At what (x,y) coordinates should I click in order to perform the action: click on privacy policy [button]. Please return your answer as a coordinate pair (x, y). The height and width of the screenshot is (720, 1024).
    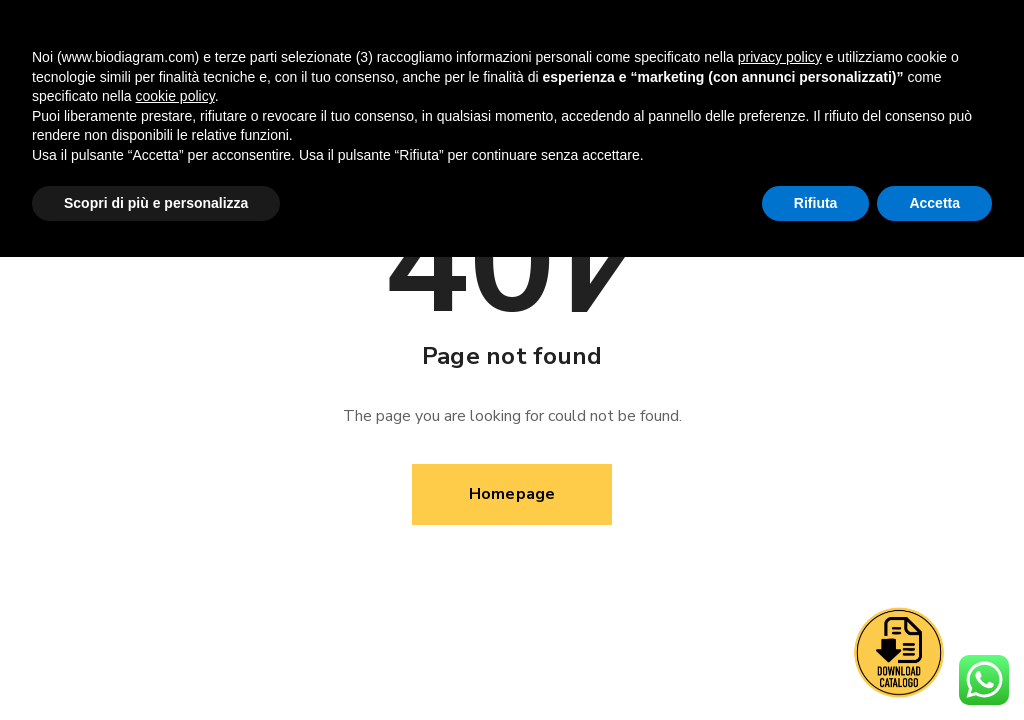
    Looking at the image, I should click on (780, 57).